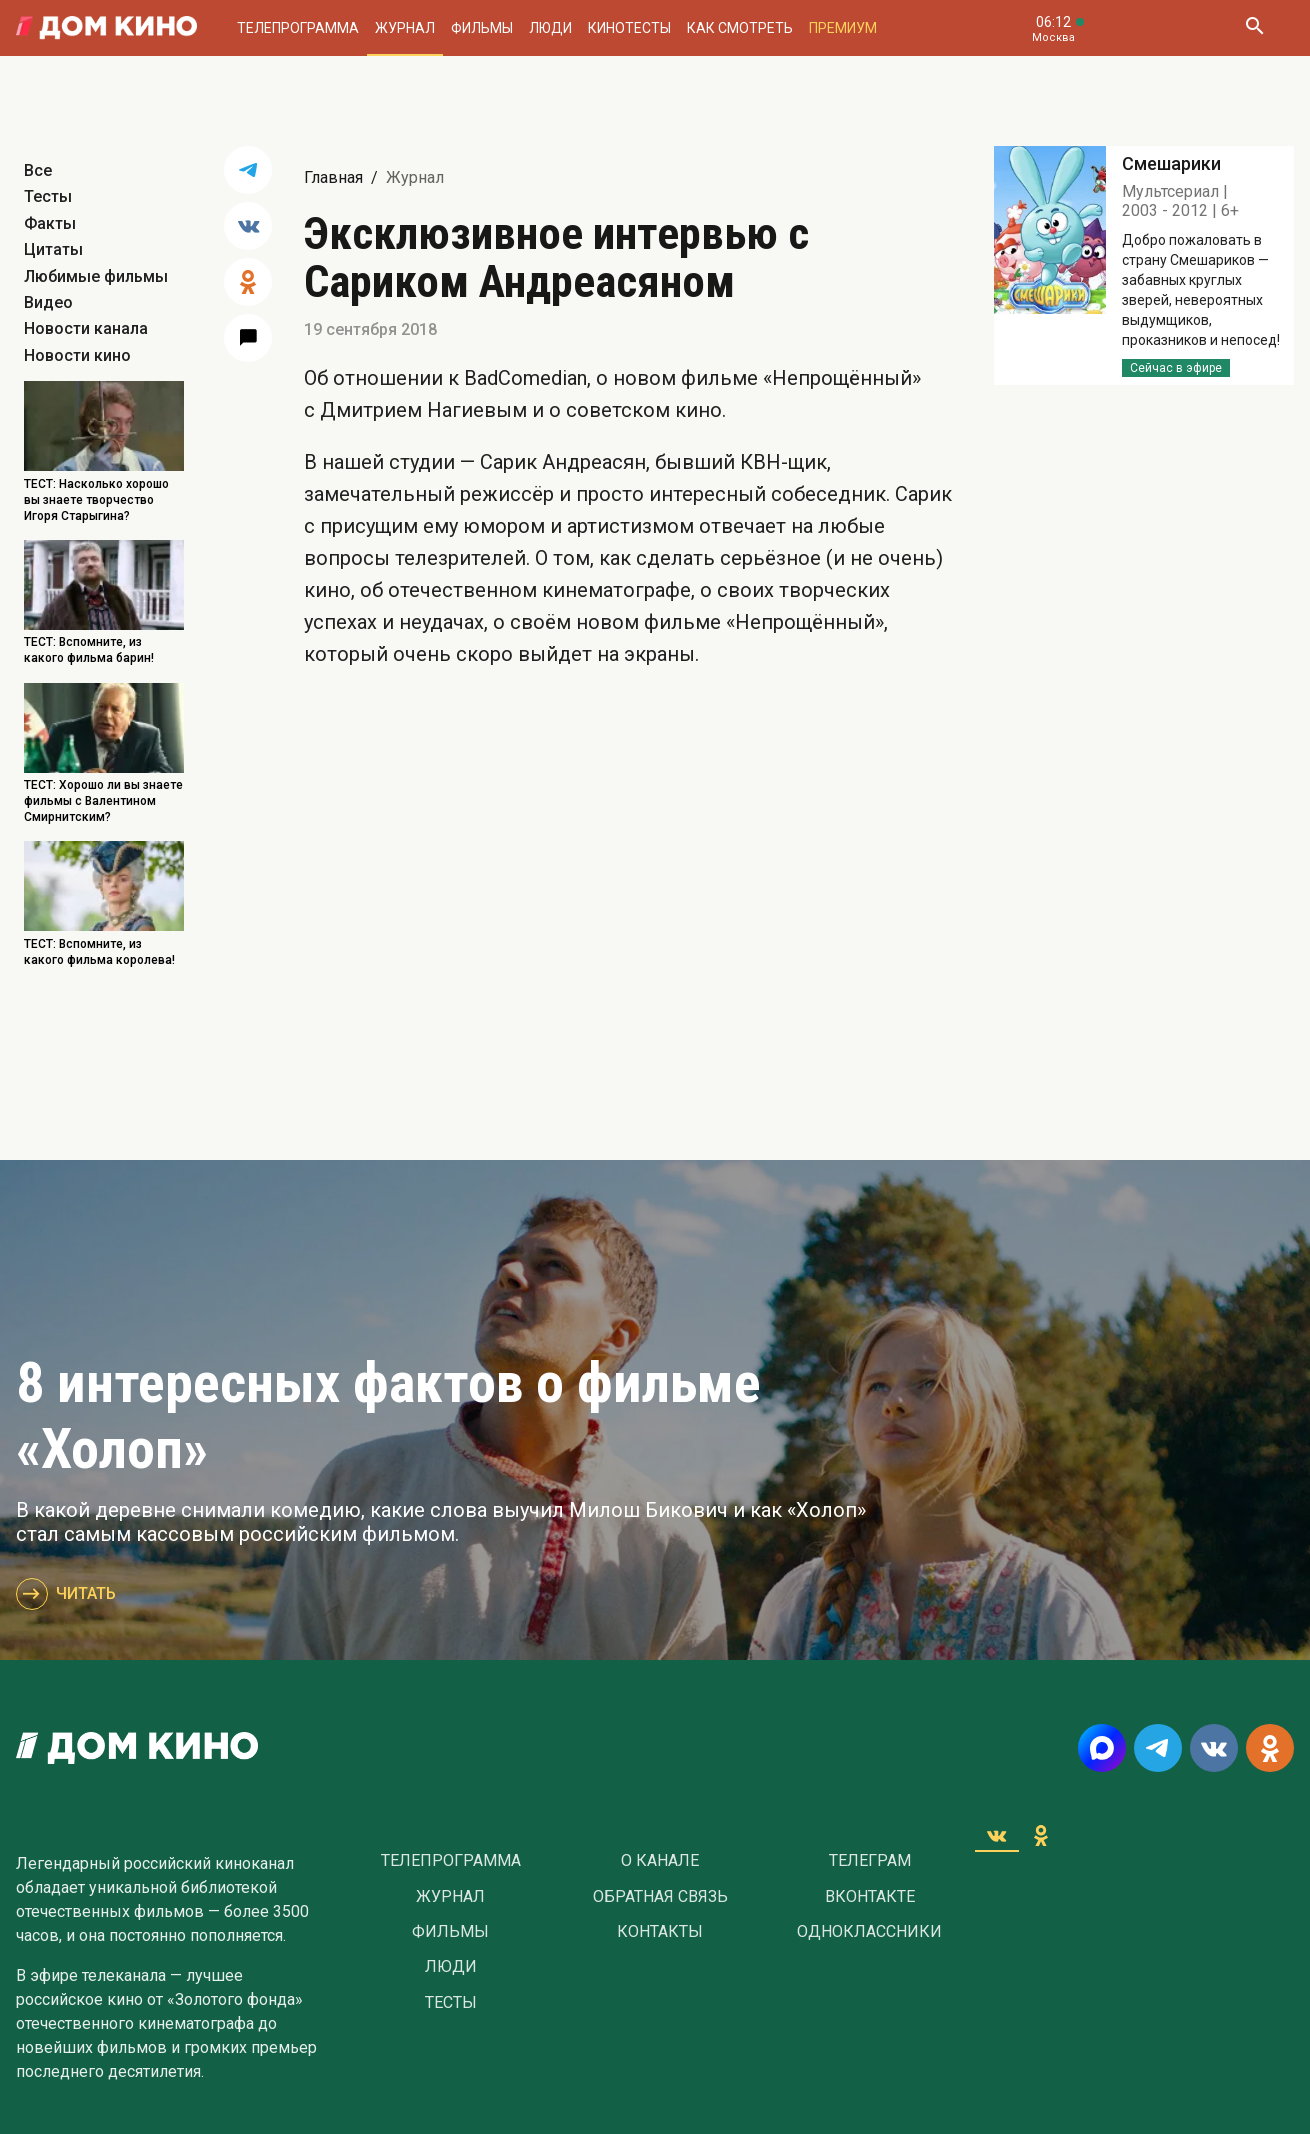  I want to click on Цитаты, so click(53, 249).